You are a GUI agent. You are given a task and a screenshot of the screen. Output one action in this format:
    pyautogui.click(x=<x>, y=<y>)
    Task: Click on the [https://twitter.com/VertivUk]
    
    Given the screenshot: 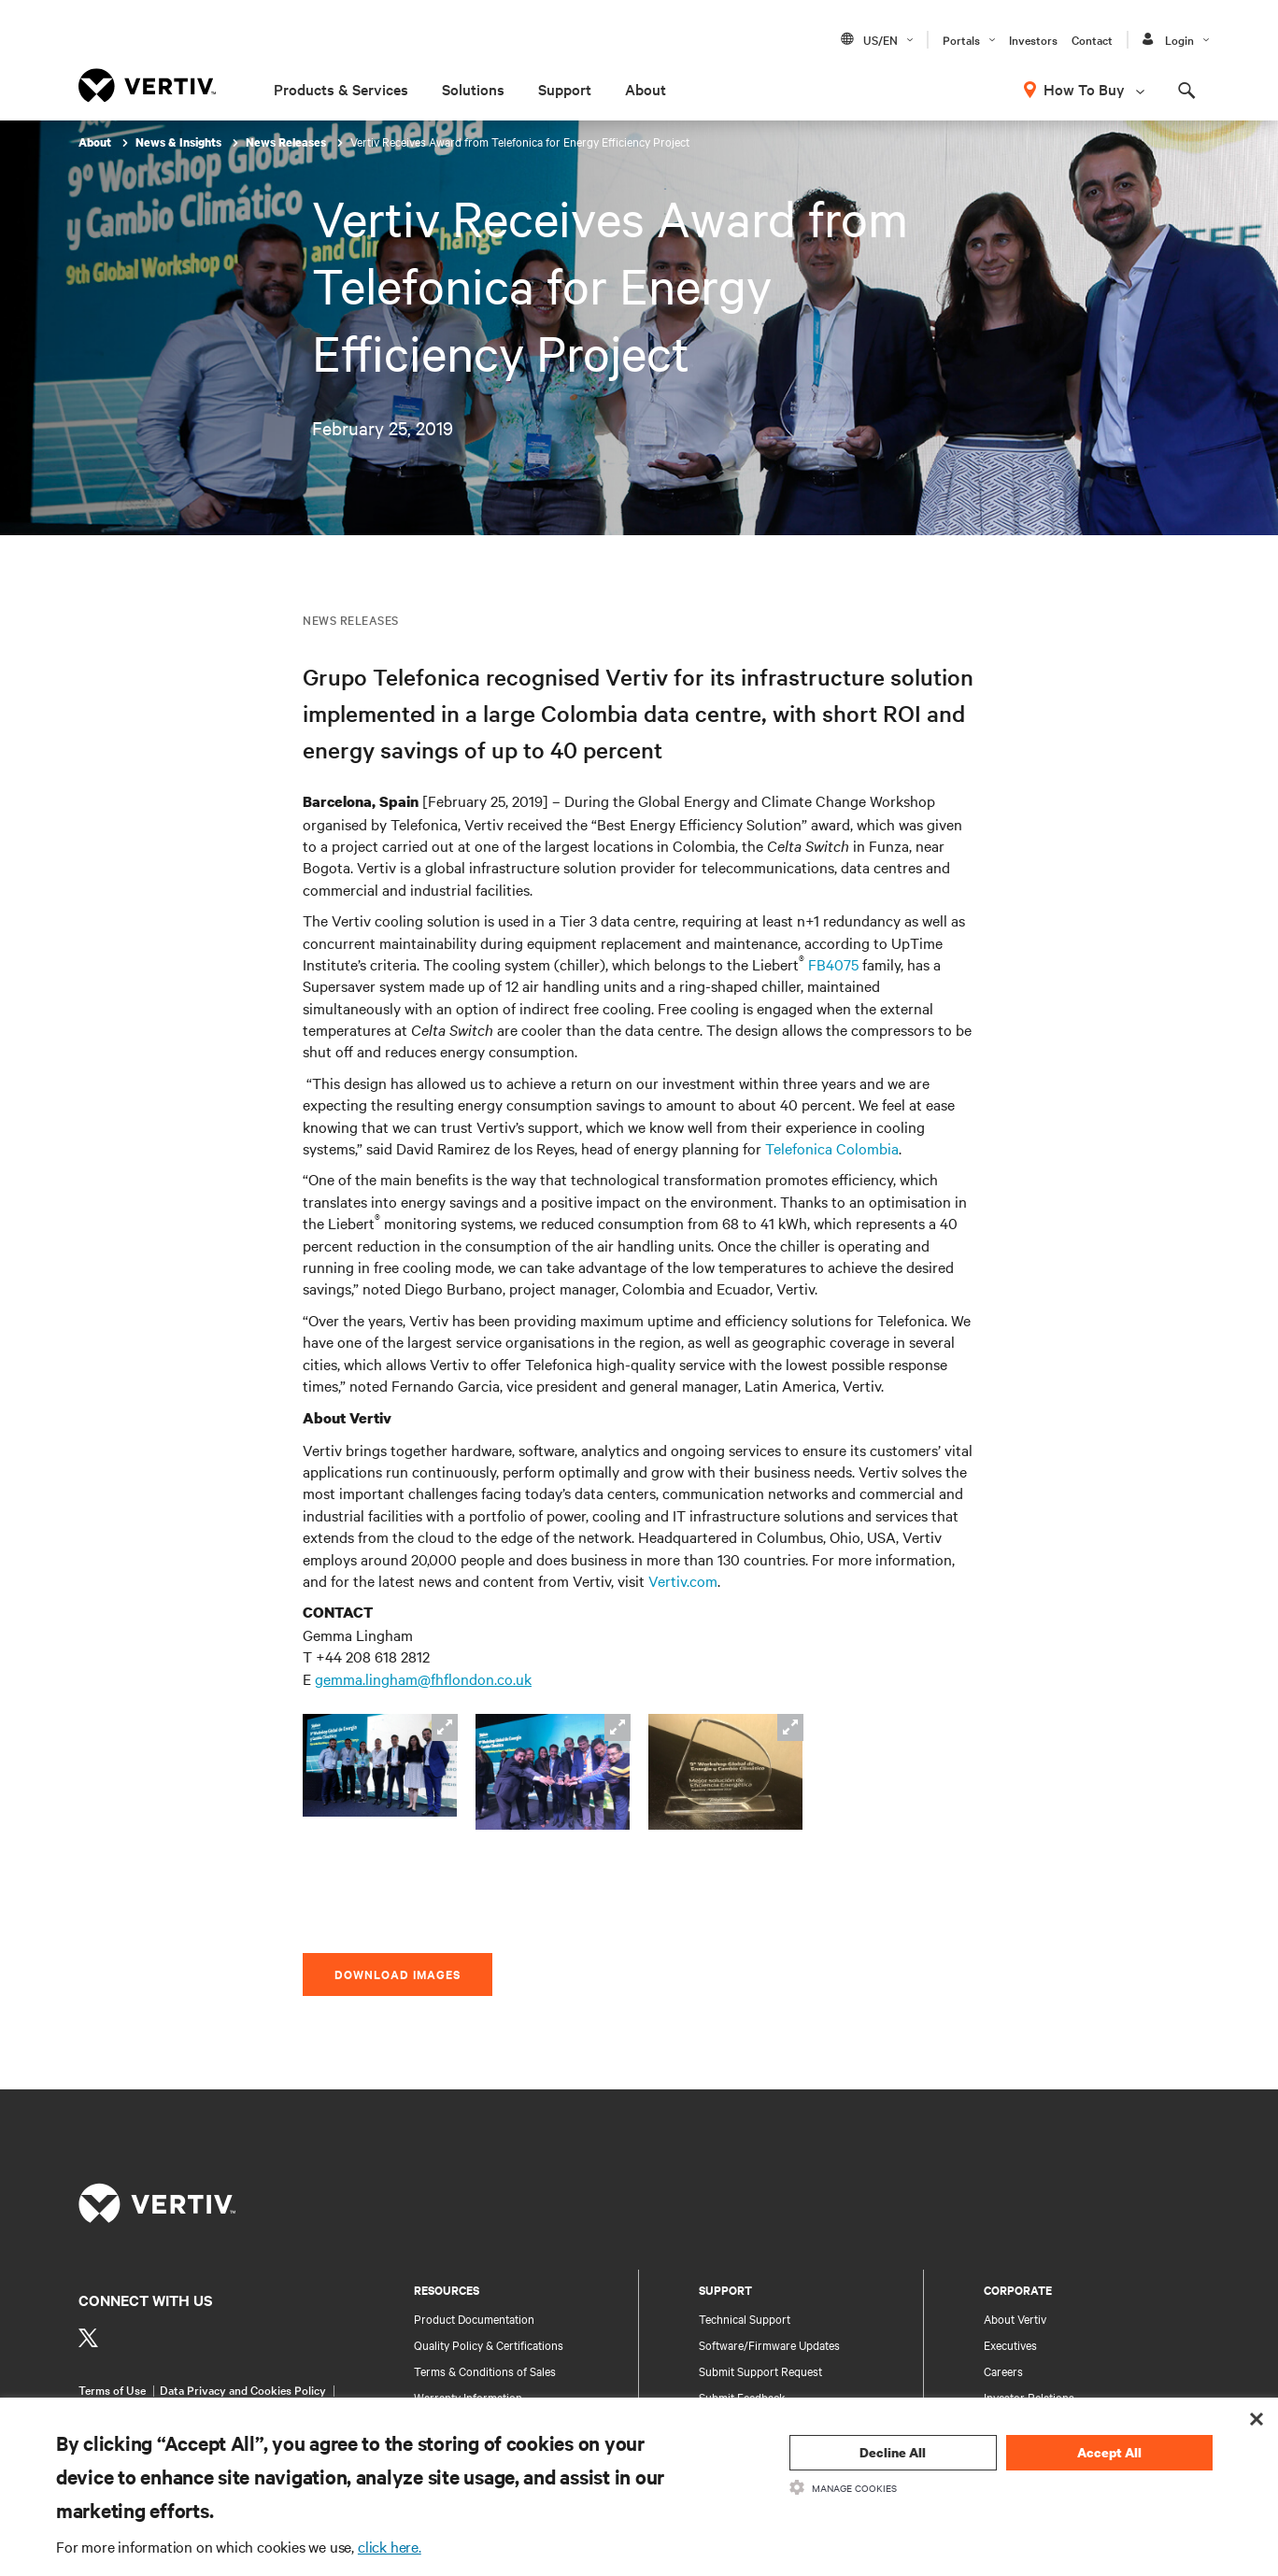 What is the action you would take?
    pyautogui.click(x=88, y=2337)
    